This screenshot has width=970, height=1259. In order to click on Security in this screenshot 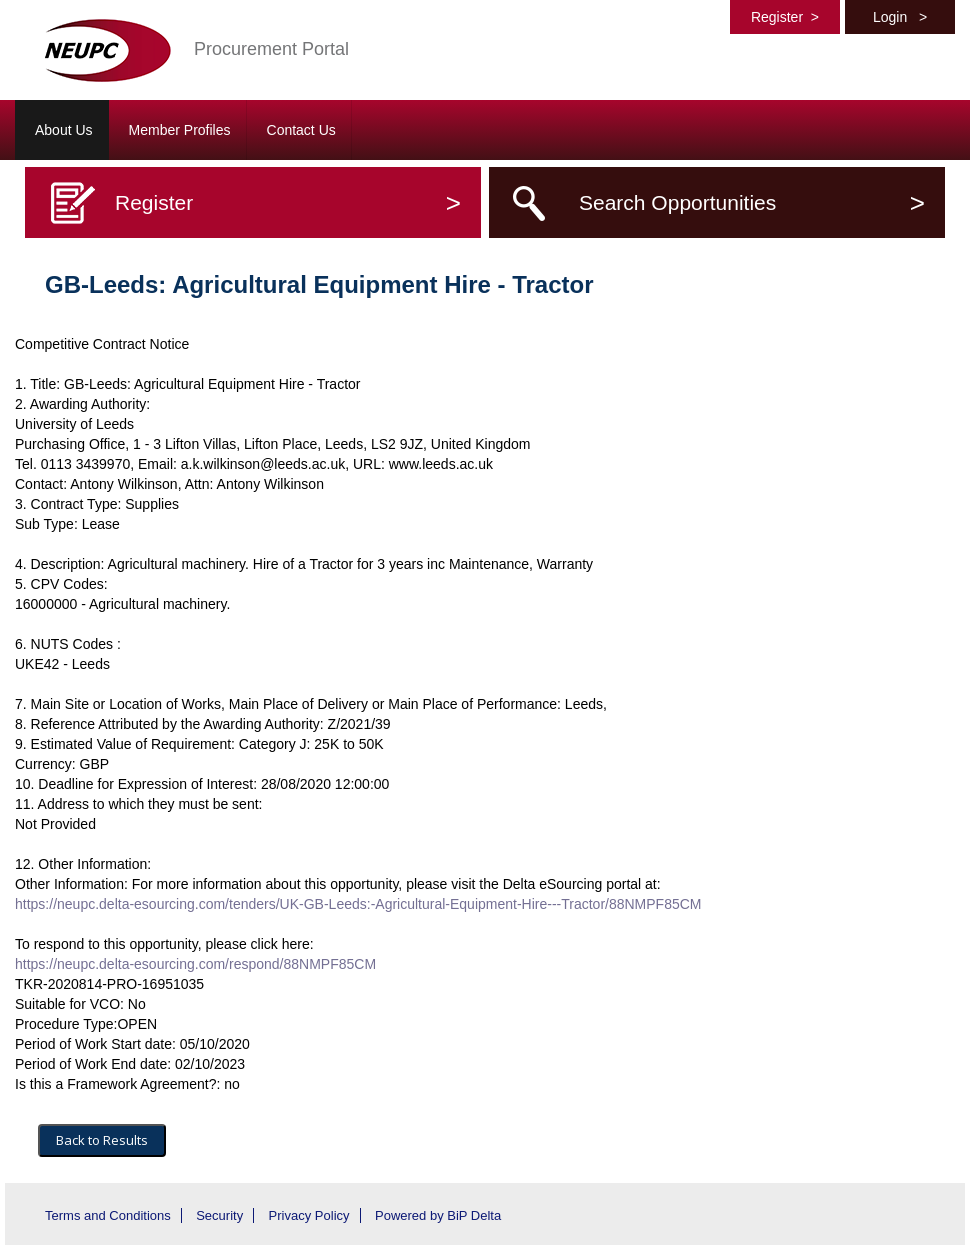, I will do `click(219, 1215)`.